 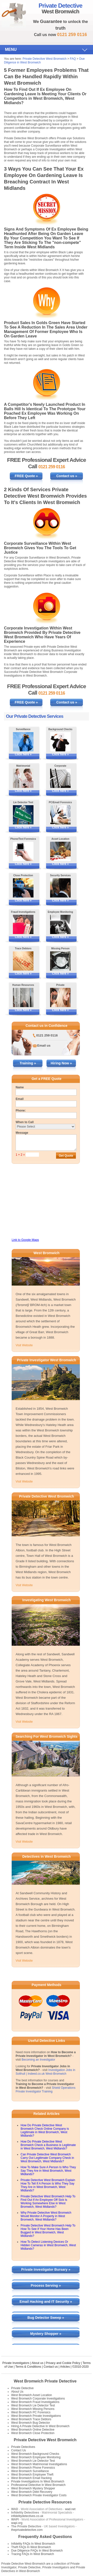 I want to click on Name, so click(x=20, y=1087).